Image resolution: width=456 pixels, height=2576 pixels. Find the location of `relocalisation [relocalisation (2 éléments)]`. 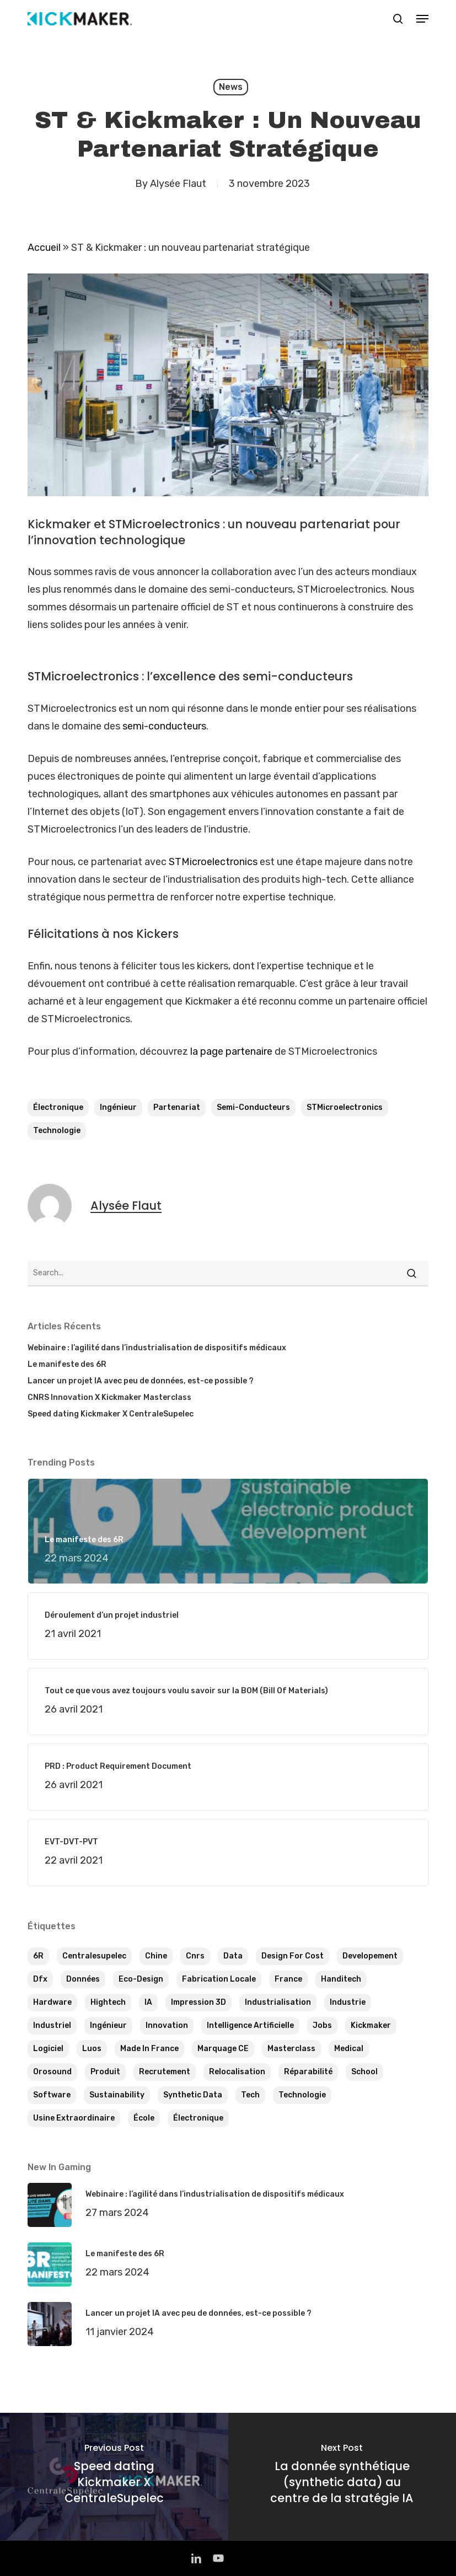

relocalisation [relocalisation (2 éléments)] is located at coordinates (237, 2071).